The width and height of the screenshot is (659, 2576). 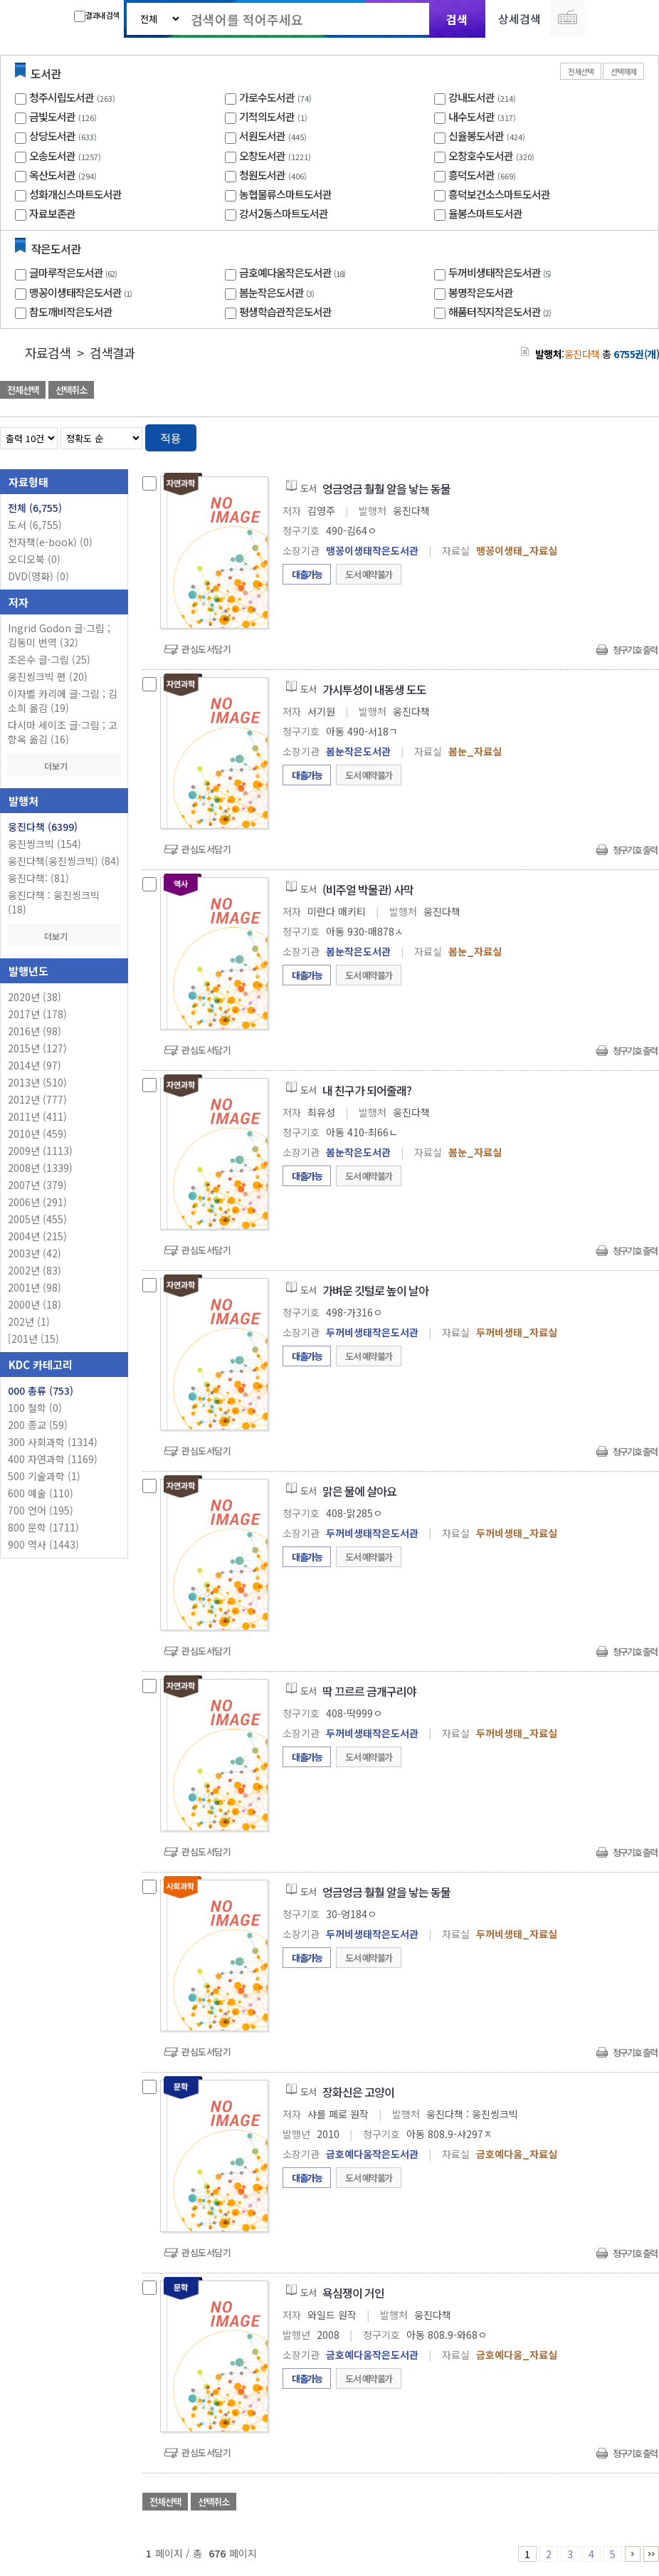 What do you see at coordinates (34, 1253) in the screenshot?
I see `2003년 (42)` at bounding box center [34, 1253].